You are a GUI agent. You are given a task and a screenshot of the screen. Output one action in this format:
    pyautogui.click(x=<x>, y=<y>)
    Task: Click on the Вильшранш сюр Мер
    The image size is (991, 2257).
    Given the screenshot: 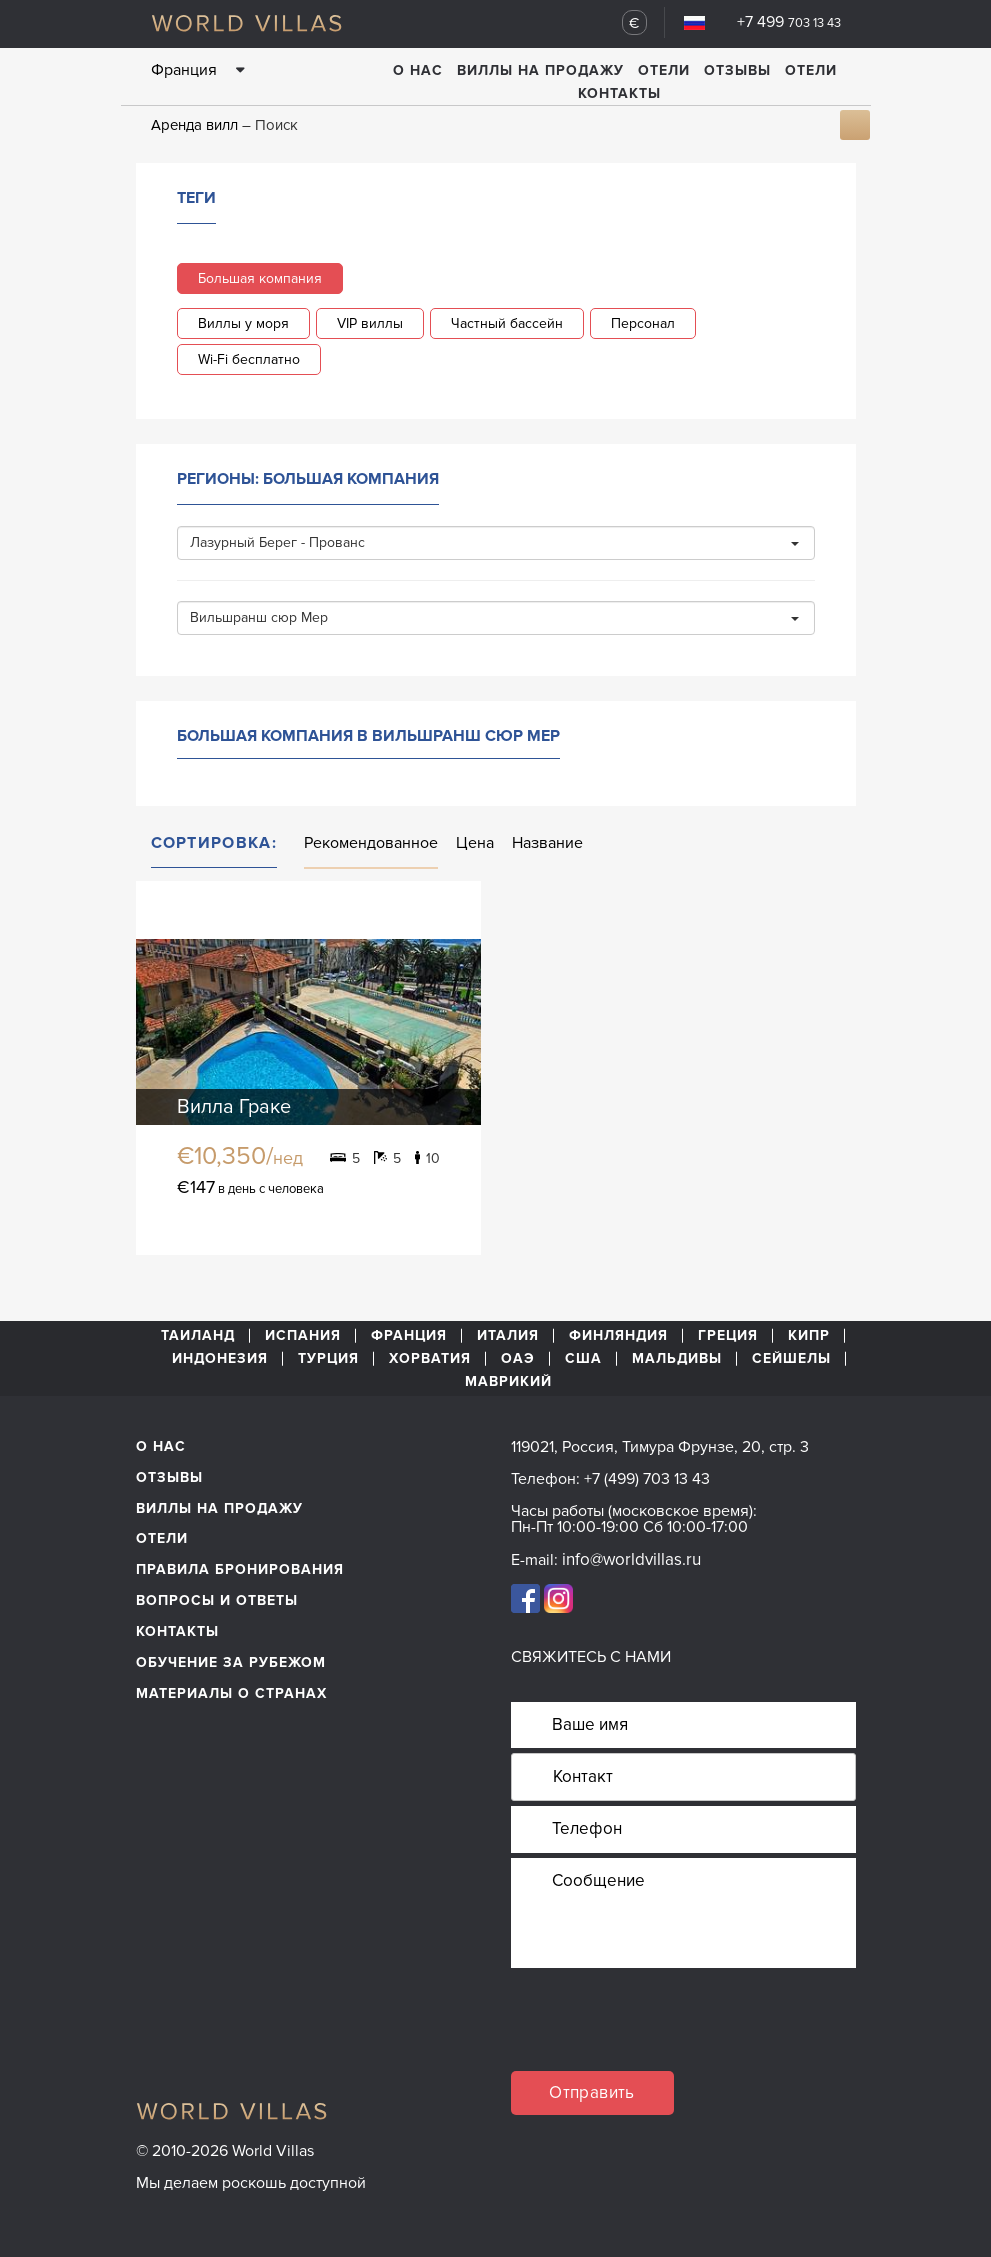 What is the action you would take?
    pyautogui.click(x=494, y=617)
    